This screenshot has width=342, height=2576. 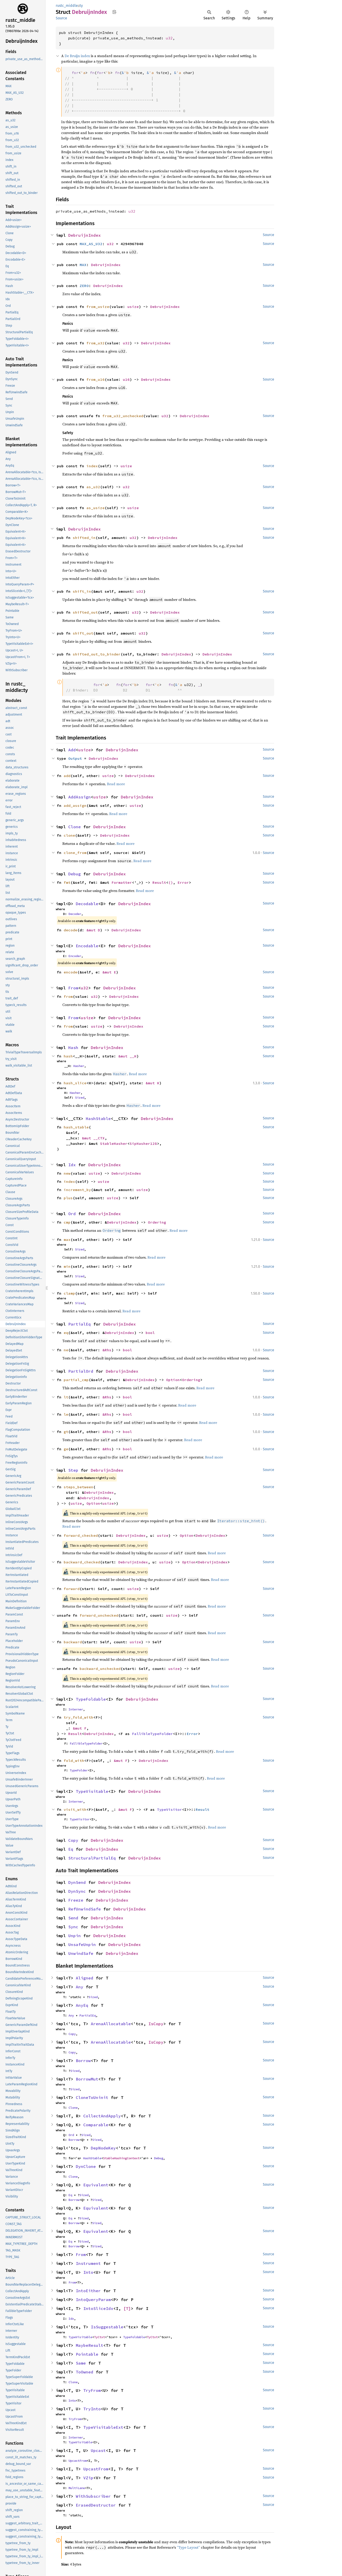 What do you see at coordinates (109, 972) in the screenshot?
I see `&mut E` at bounding box center [109, 972].